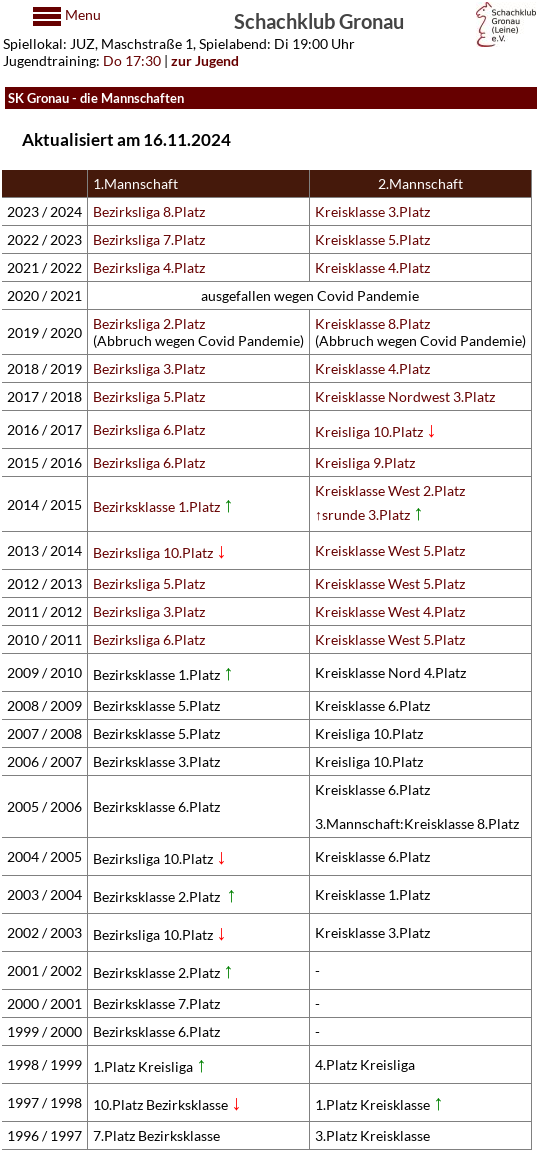 This screenshot has width=549, height=1152. What do you see at coordinates (372, 239) in the screenshot?
I see `Kreisklasse 5.Platz` at bounding box center [372, 239].